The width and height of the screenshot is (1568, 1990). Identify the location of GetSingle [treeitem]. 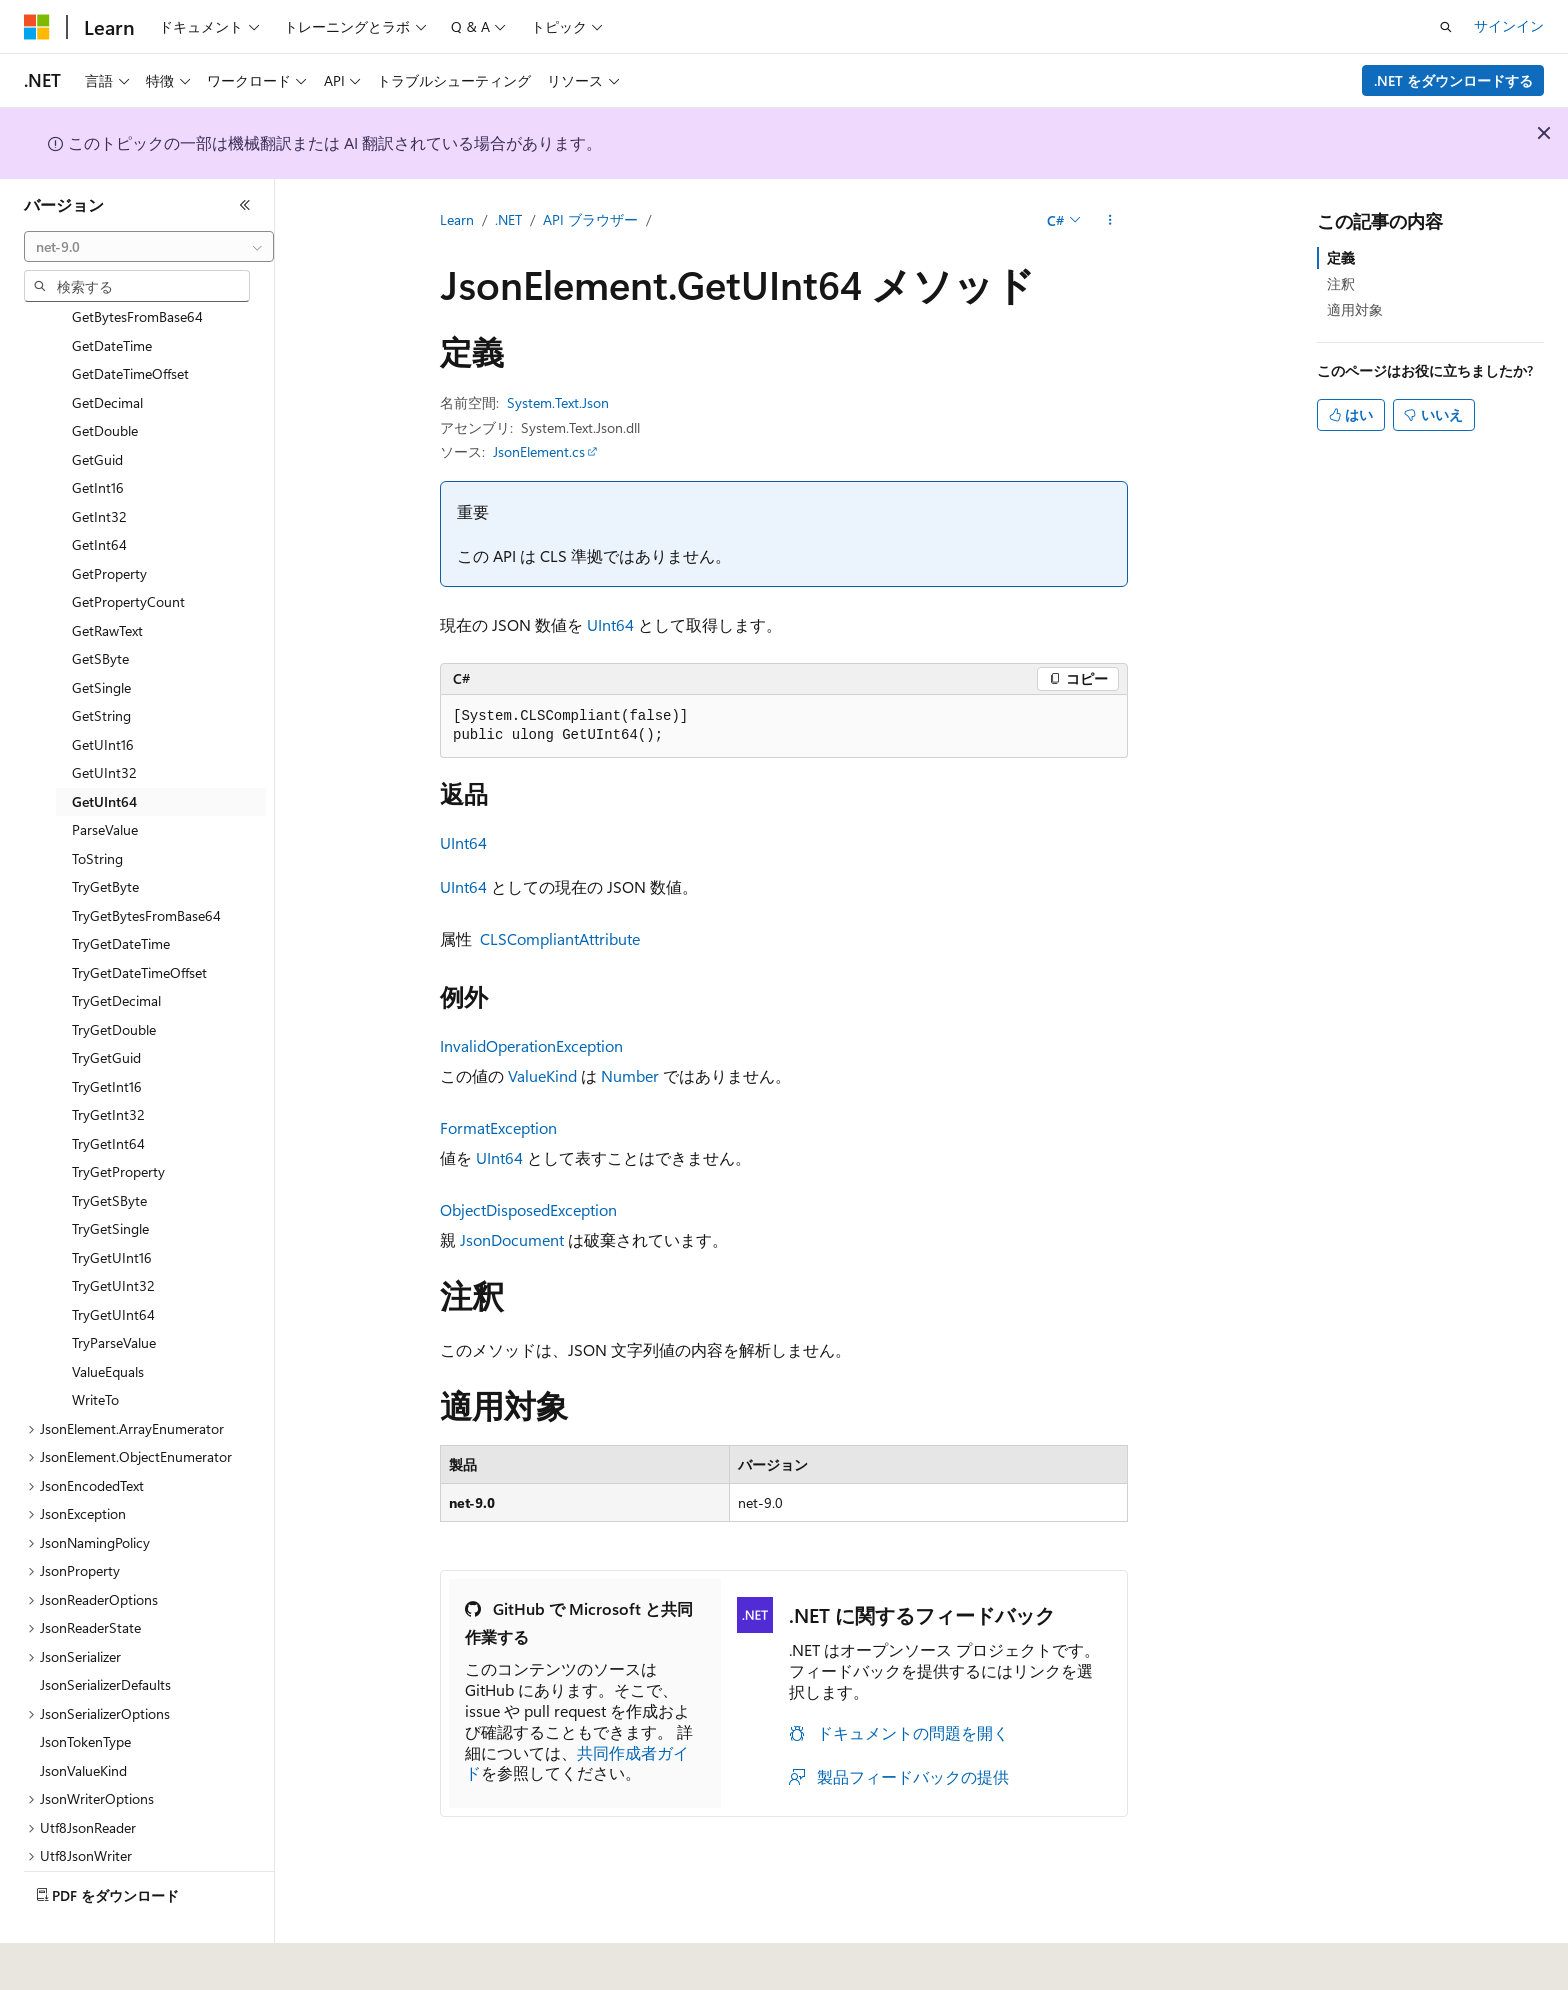
(101, 640).